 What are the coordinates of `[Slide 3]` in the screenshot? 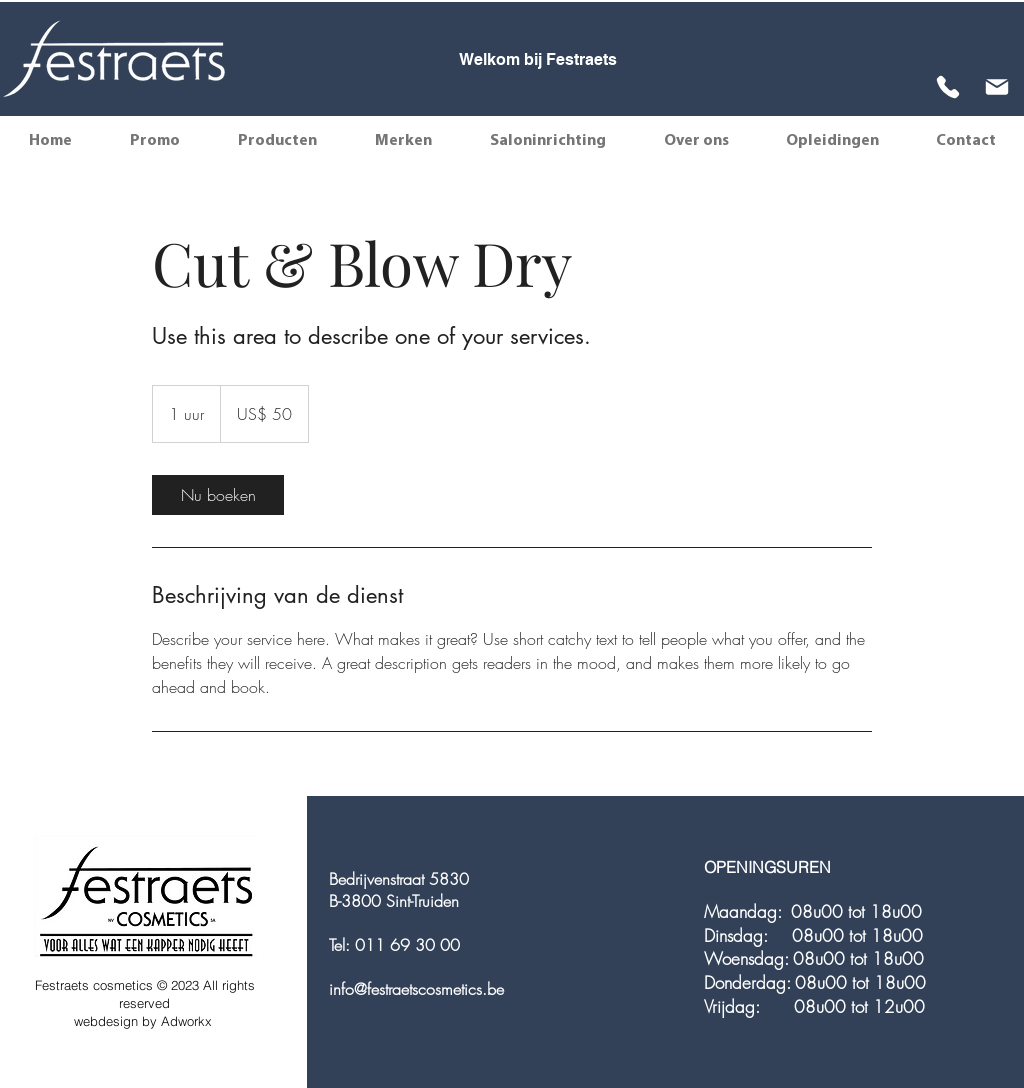 It's located at (553, 61).